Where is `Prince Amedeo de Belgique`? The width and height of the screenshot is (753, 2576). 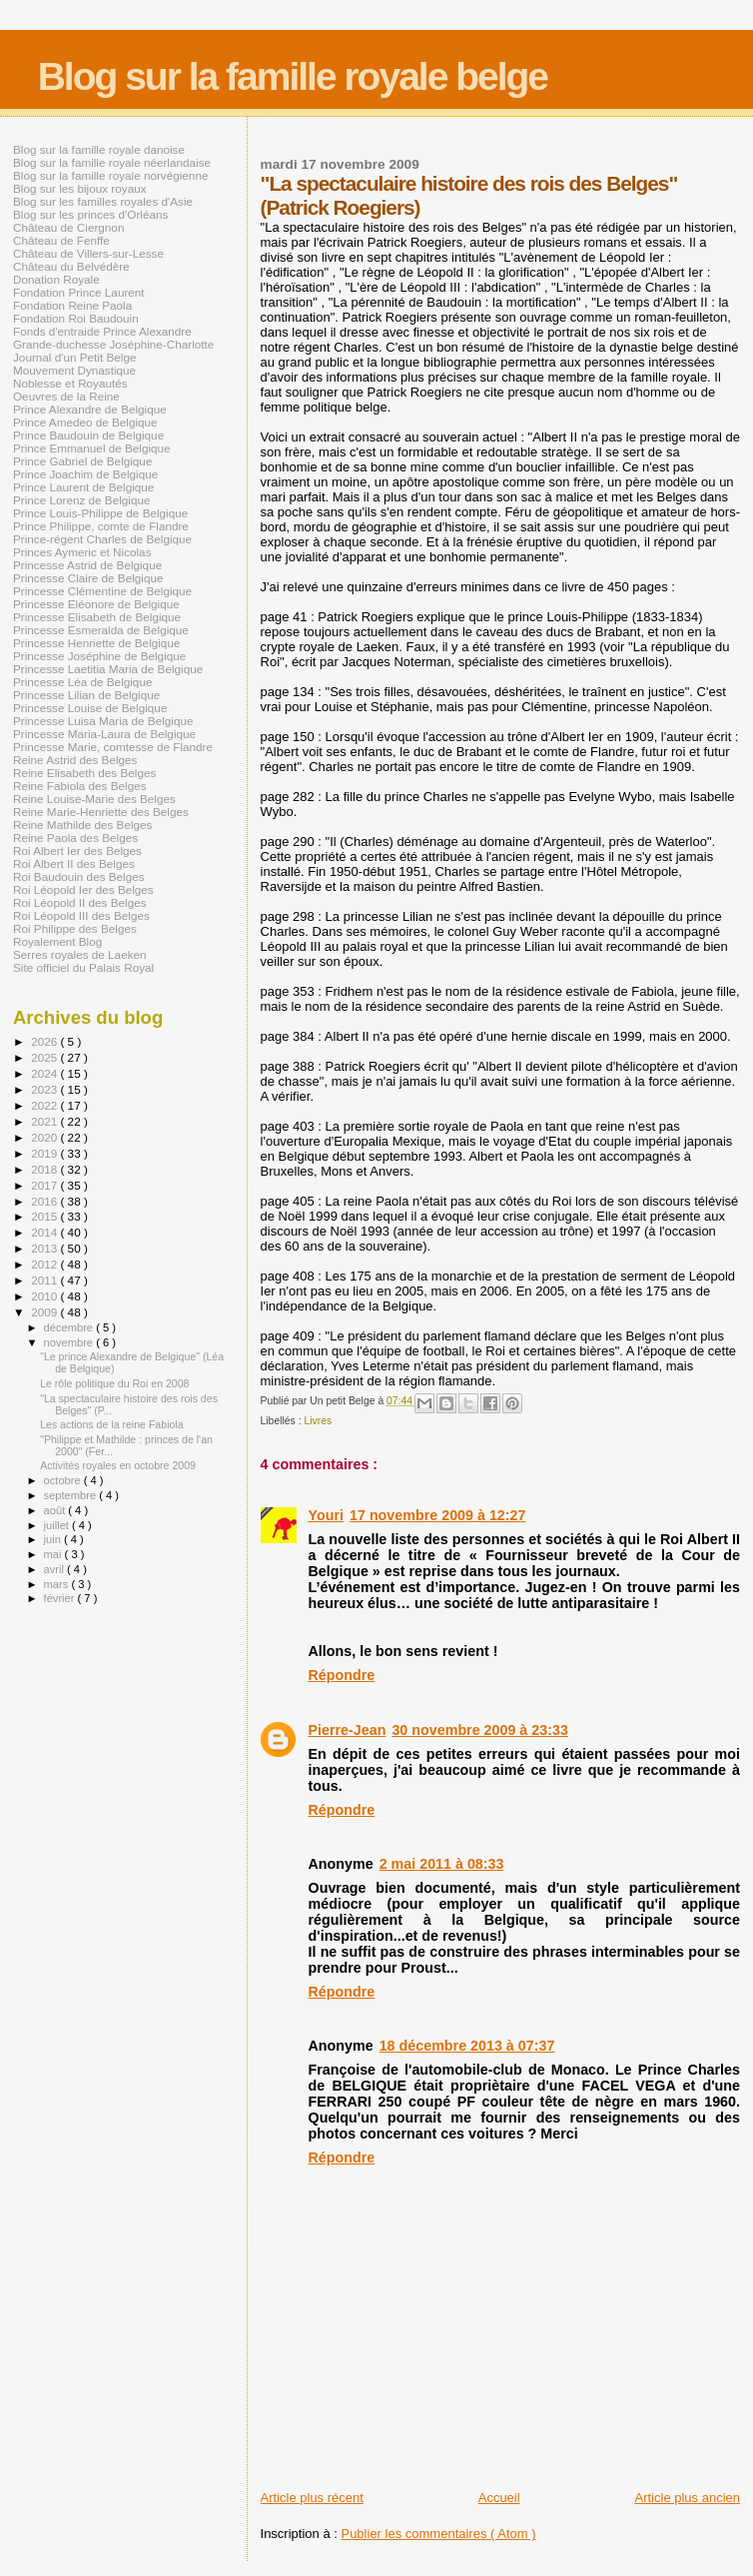
Prince Amedeo de Belgique is located at coordinates (85, 422).